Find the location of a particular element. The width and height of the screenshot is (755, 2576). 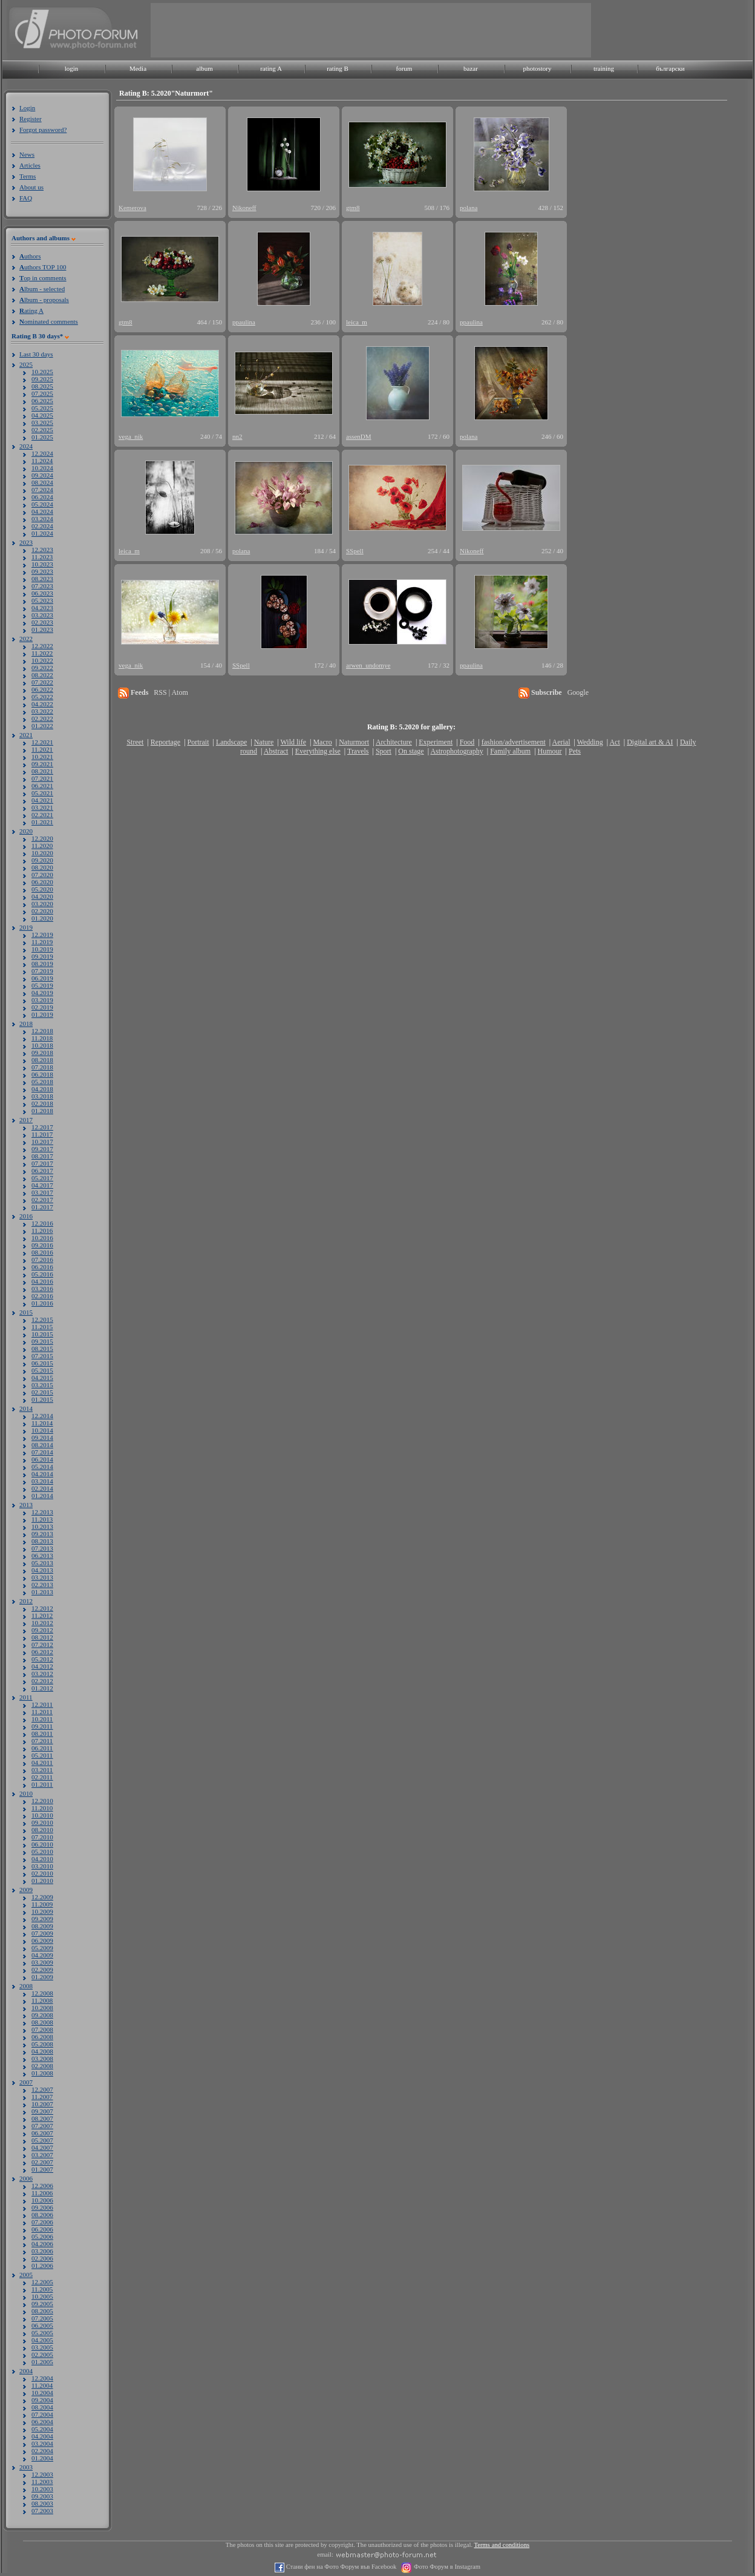

12.2013 is located at coordinates (42, 1512).